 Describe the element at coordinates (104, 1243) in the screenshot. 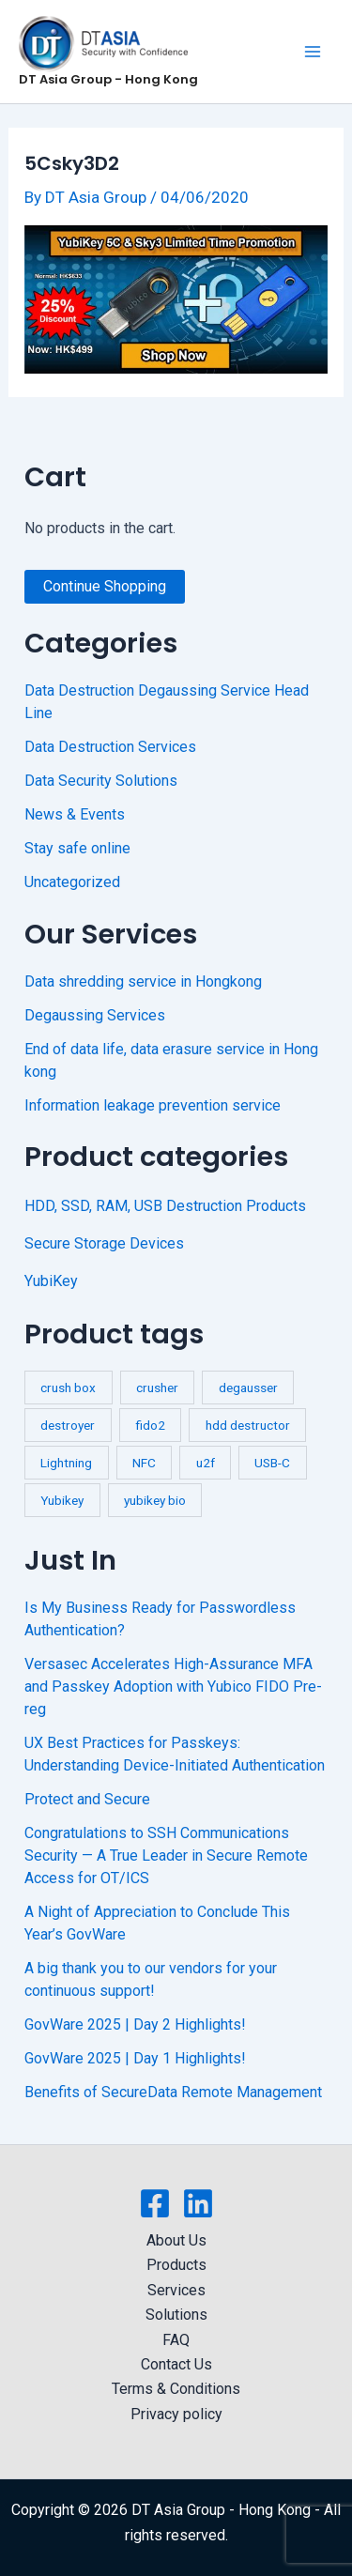

I see `Secure Storage Devices` at that location.